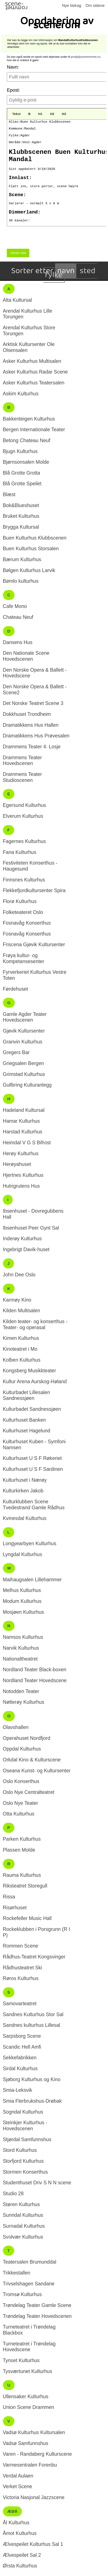 The width and height of the screenshot is (108, 2576). I want to click on Finnsnes Kulturhus, so click(24, 880).